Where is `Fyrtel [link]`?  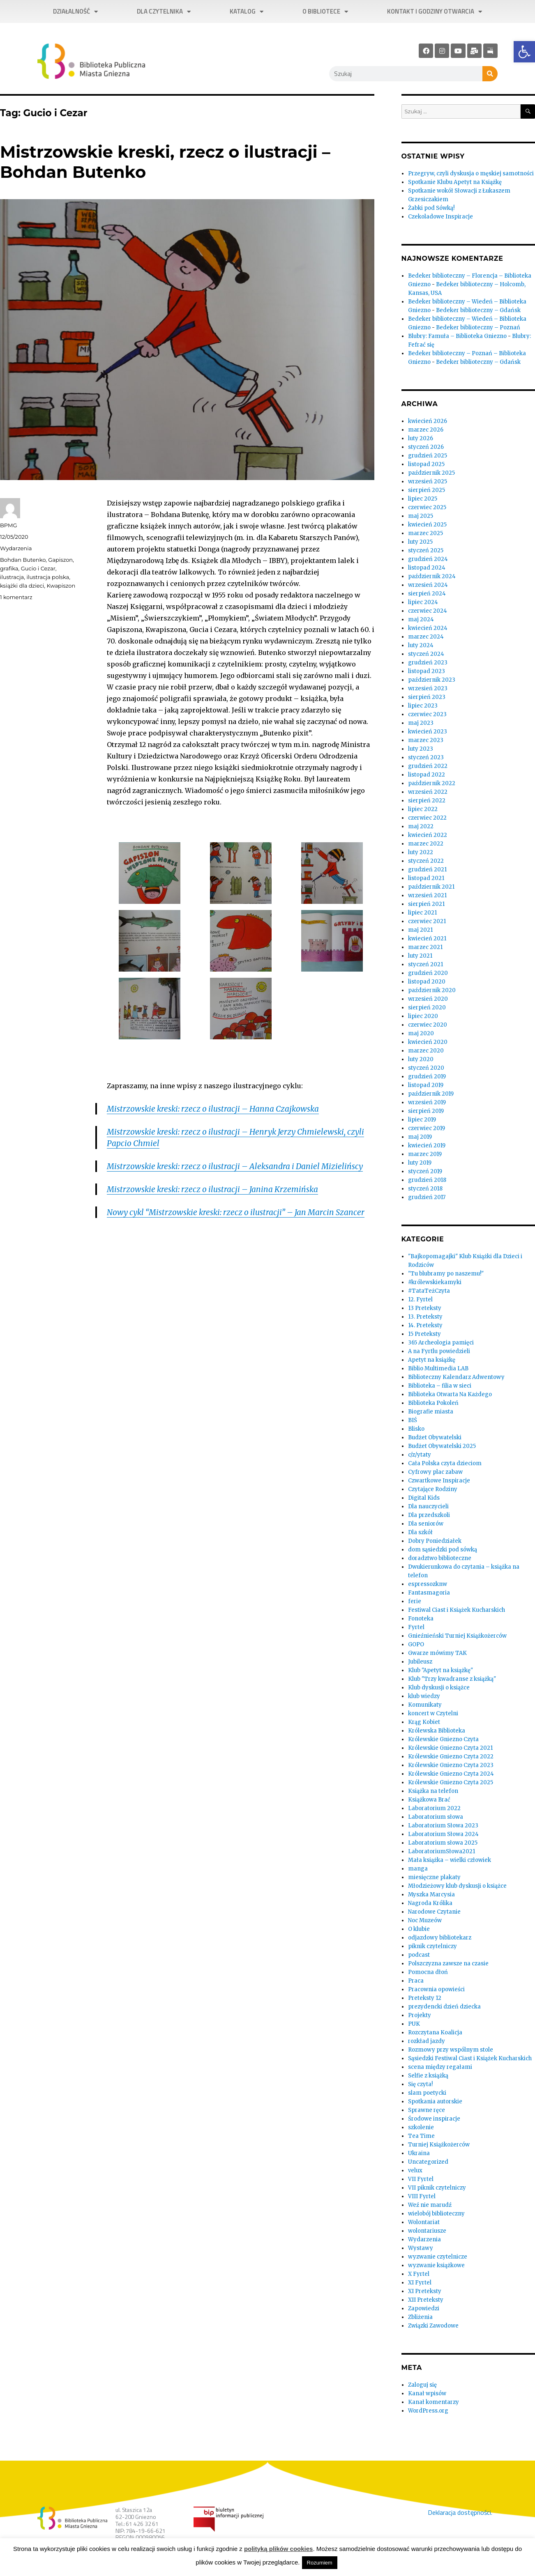
Fyrtel [link] is located at coordinates (416, 1627).